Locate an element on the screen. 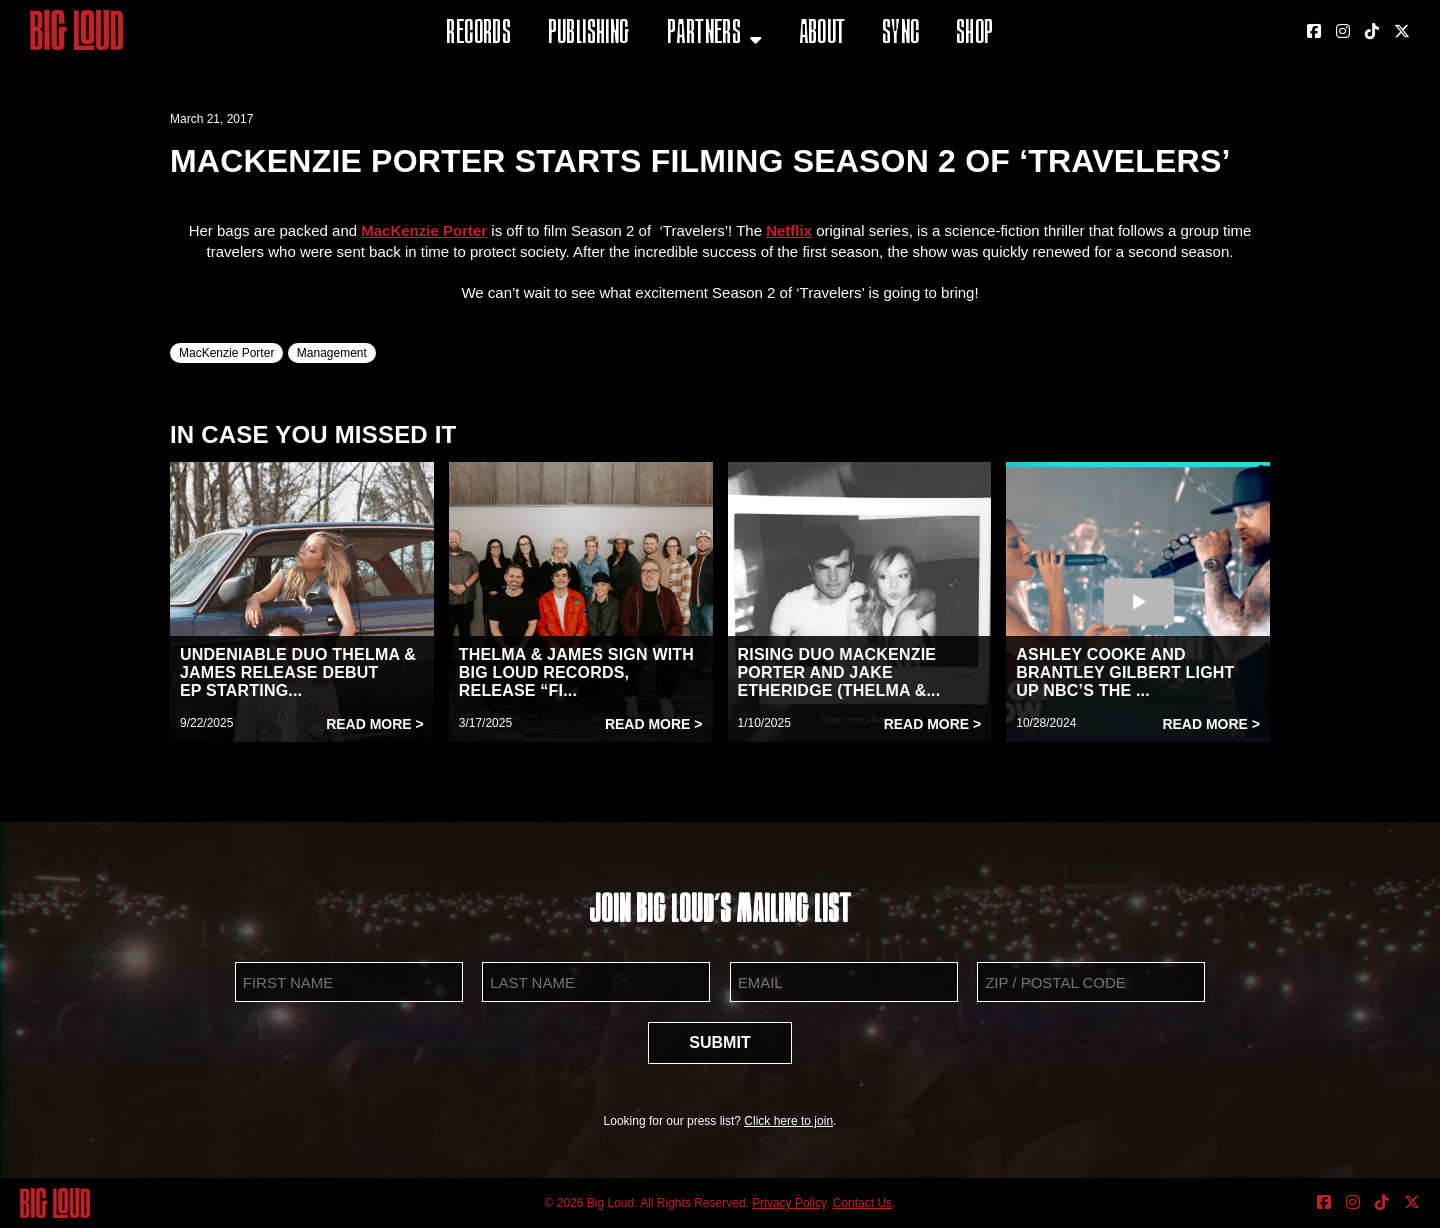 Image resolution: width=1440 pixels, height=1228 pixels. Click here to join is located at coordinates (788, 1121).